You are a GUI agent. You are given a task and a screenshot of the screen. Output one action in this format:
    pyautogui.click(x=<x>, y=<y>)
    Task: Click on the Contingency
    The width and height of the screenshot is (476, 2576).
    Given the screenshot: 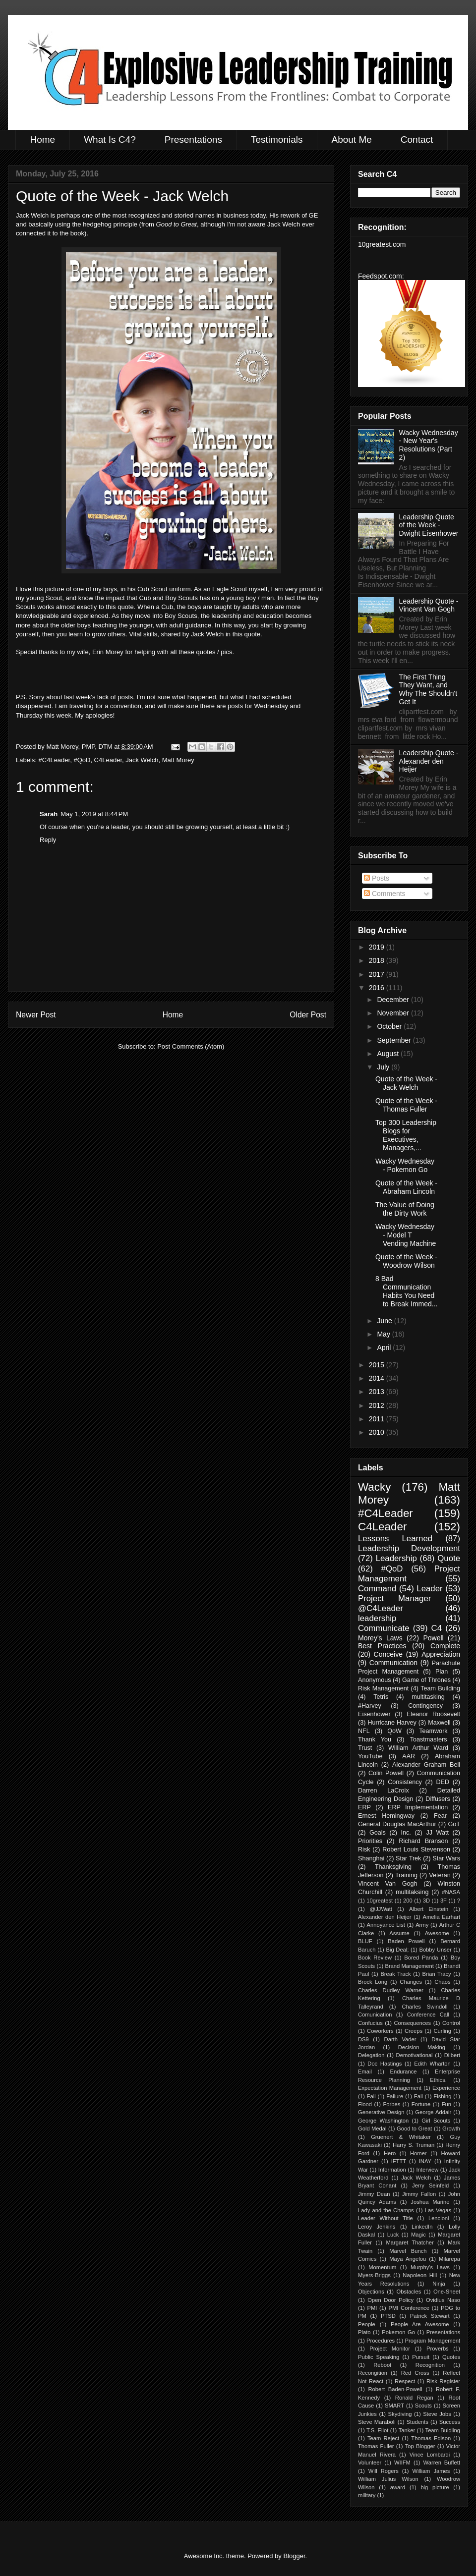 What is the action you would take?
    pyautogui.click(x=425, y=1705)
    